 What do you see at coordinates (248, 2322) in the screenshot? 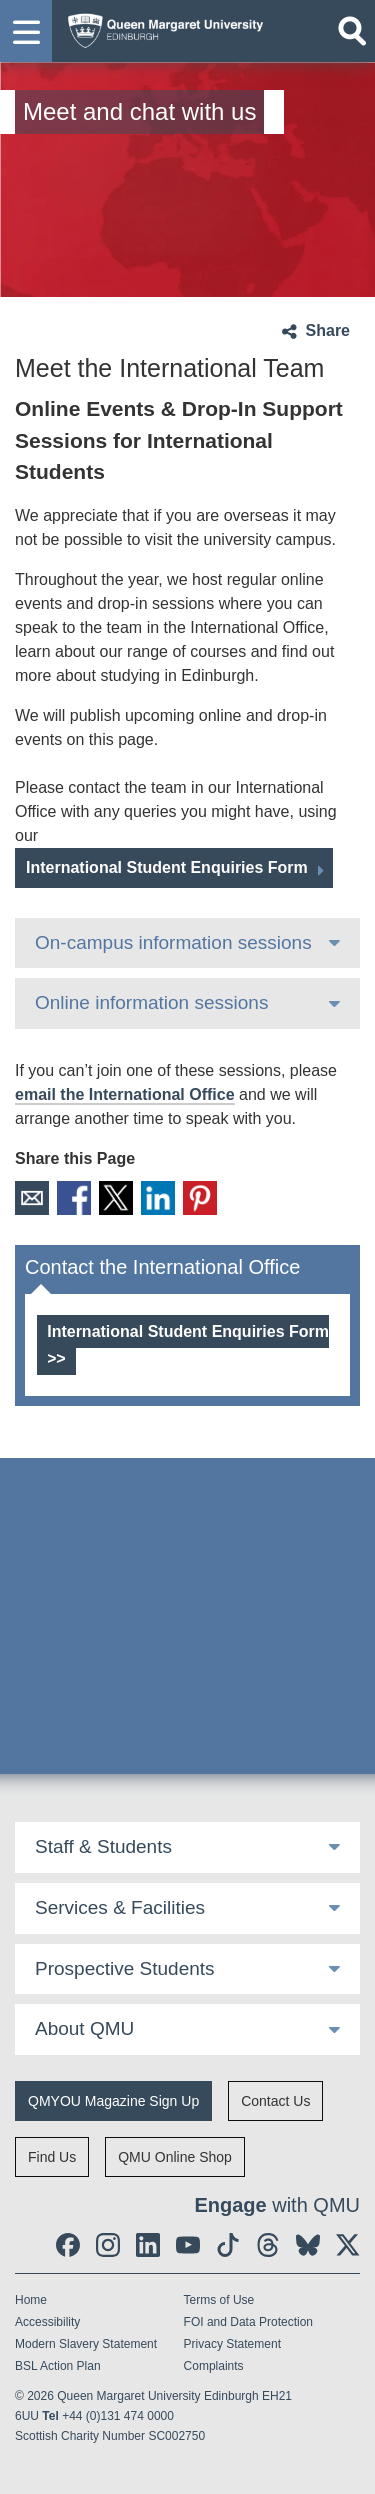
I see `FOI and Data Protection` at bounding box center [248, 2322].